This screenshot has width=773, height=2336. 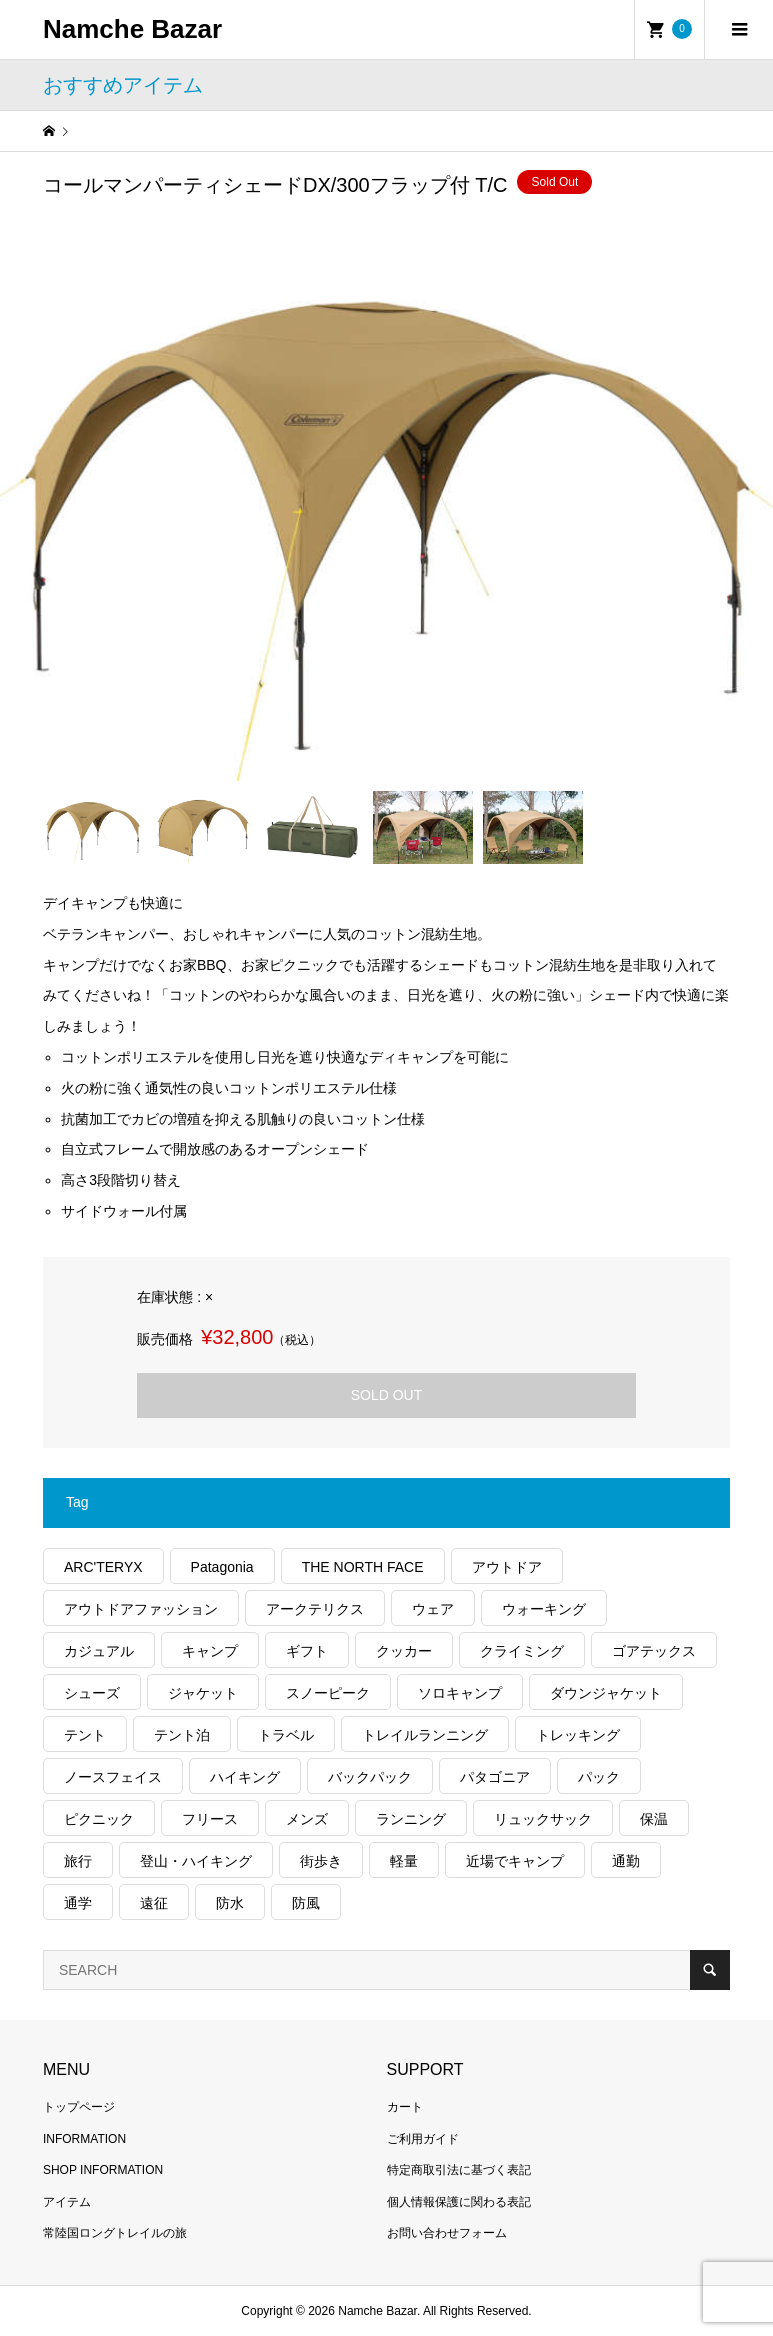 What do you see at coordinates (182, 1735) in the screenshot?
I see `テント泊 [テント泊 (475個の項目)]` at bounding box center [182, 1735].